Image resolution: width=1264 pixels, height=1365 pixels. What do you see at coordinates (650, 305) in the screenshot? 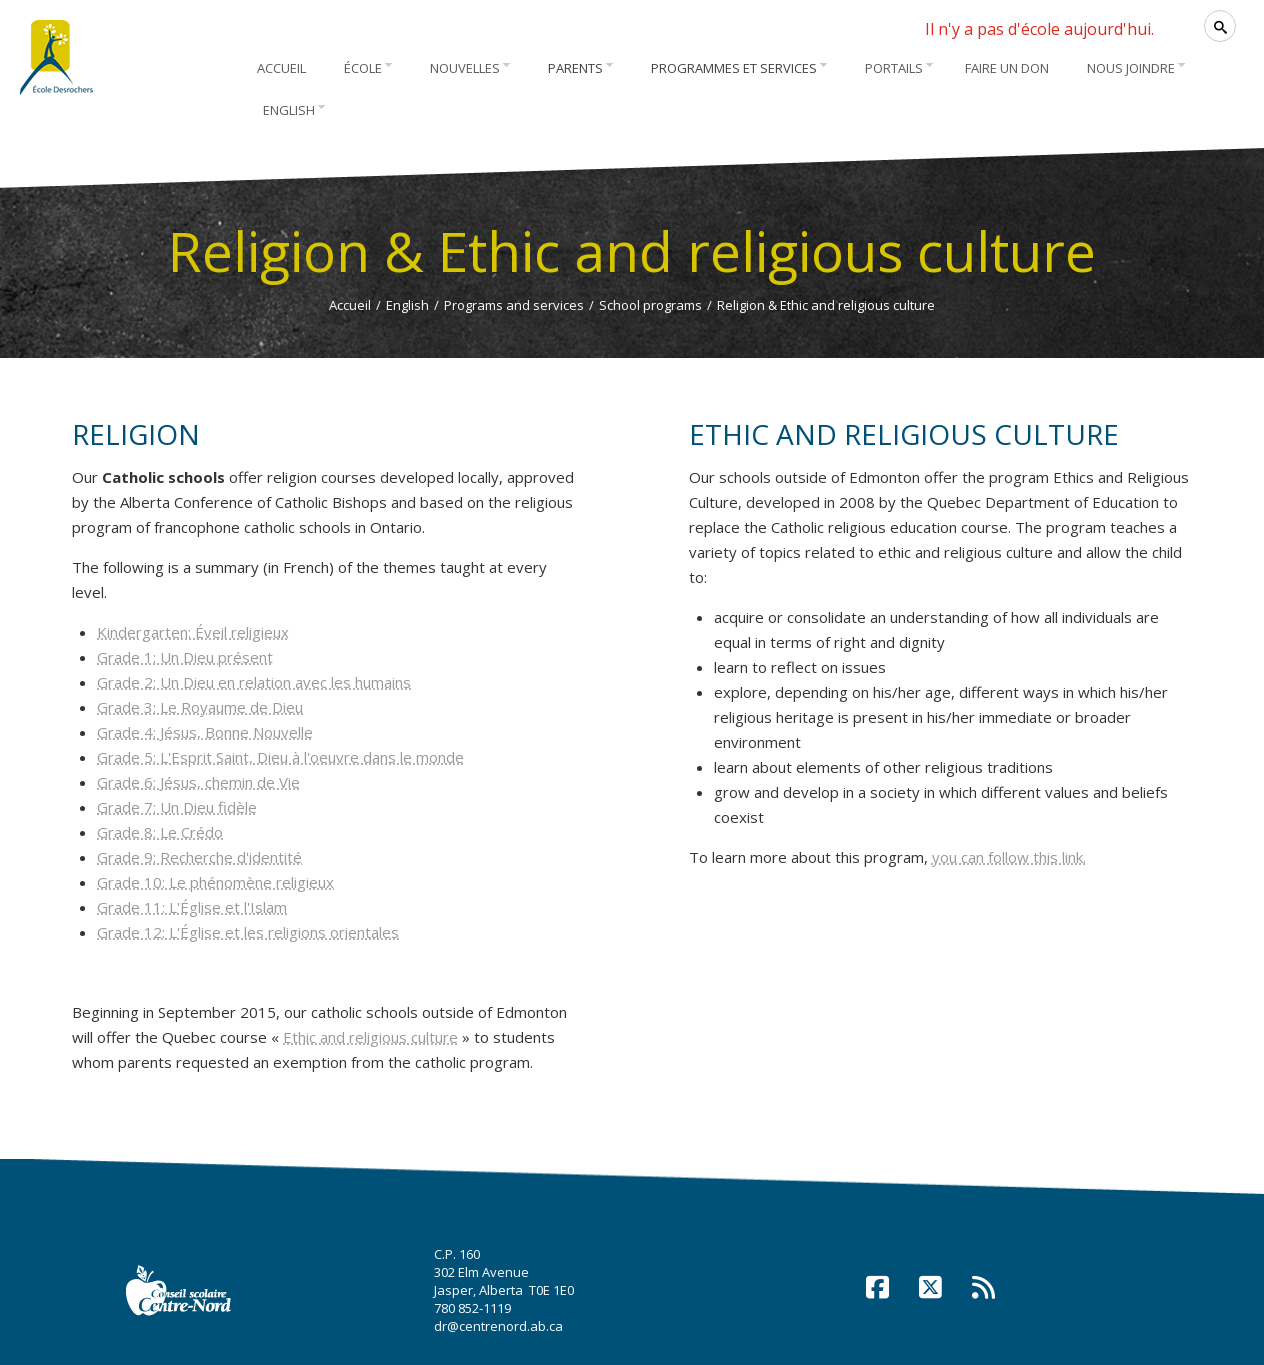
I see `School programs` at bounding box center [650, 305].